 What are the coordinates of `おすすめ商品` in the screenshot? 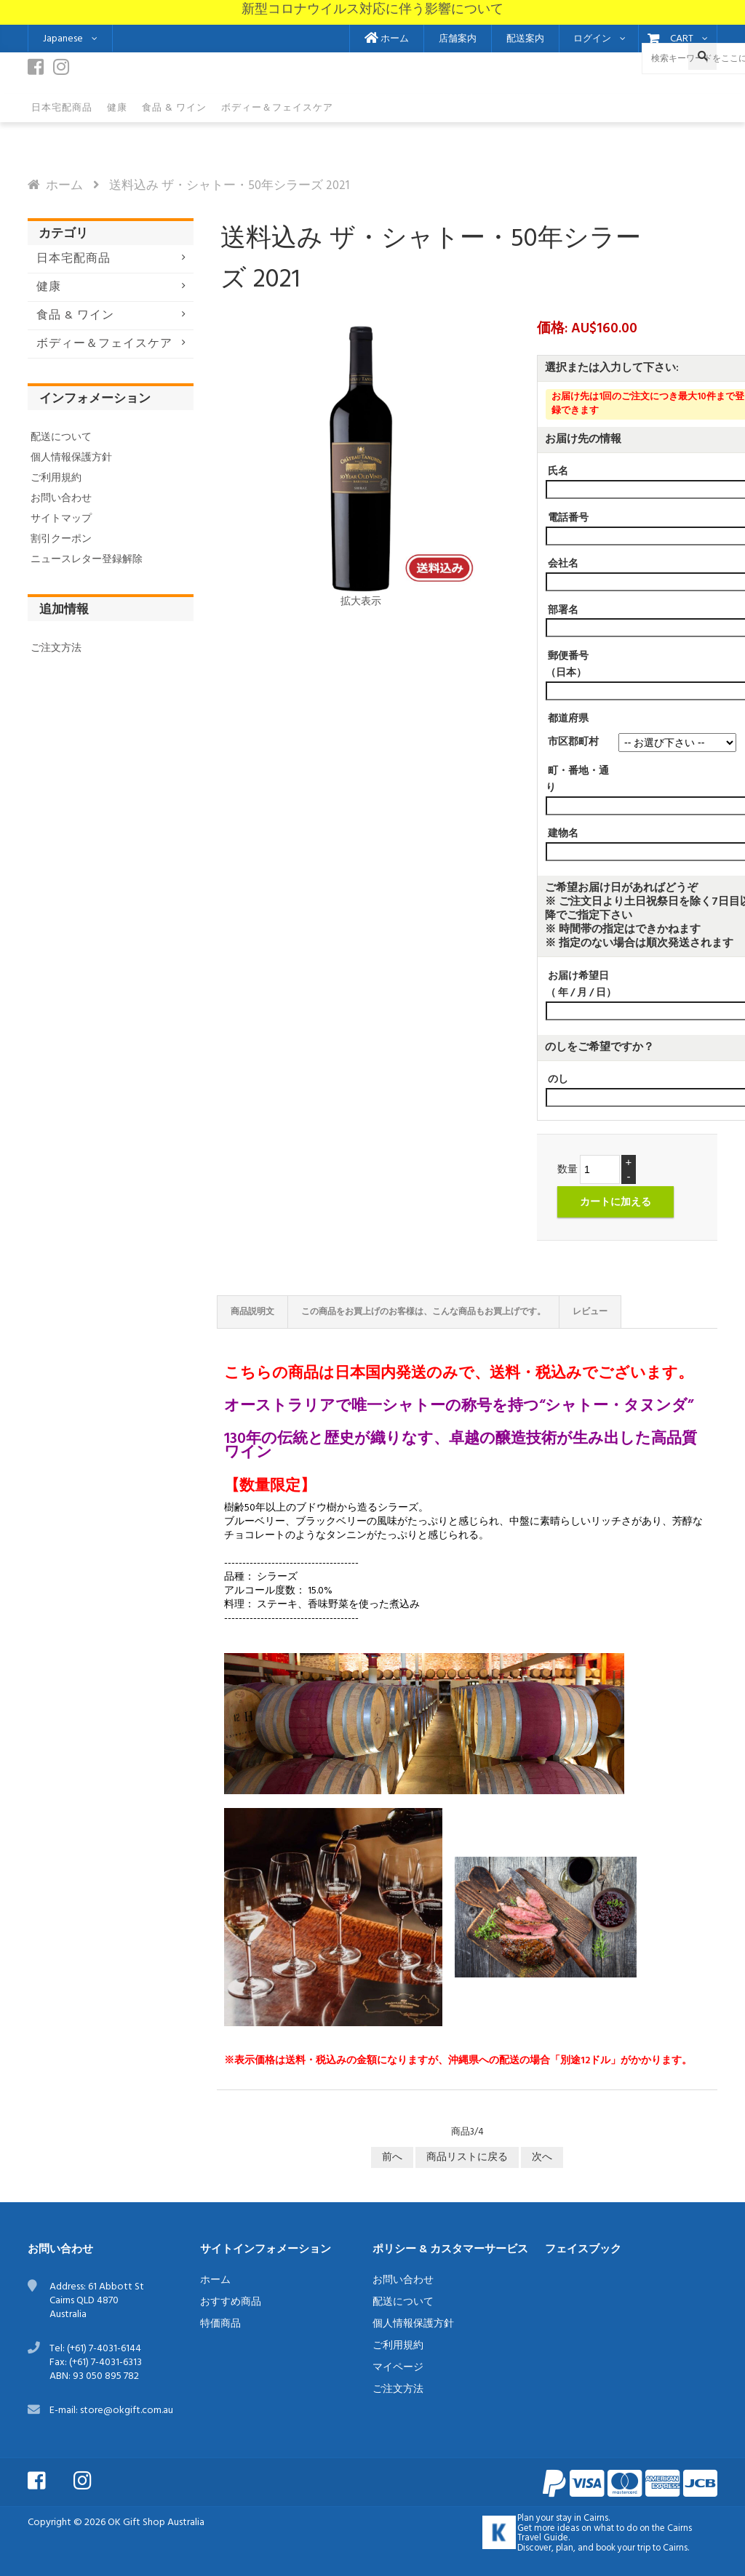 It's located at (230, 2302).